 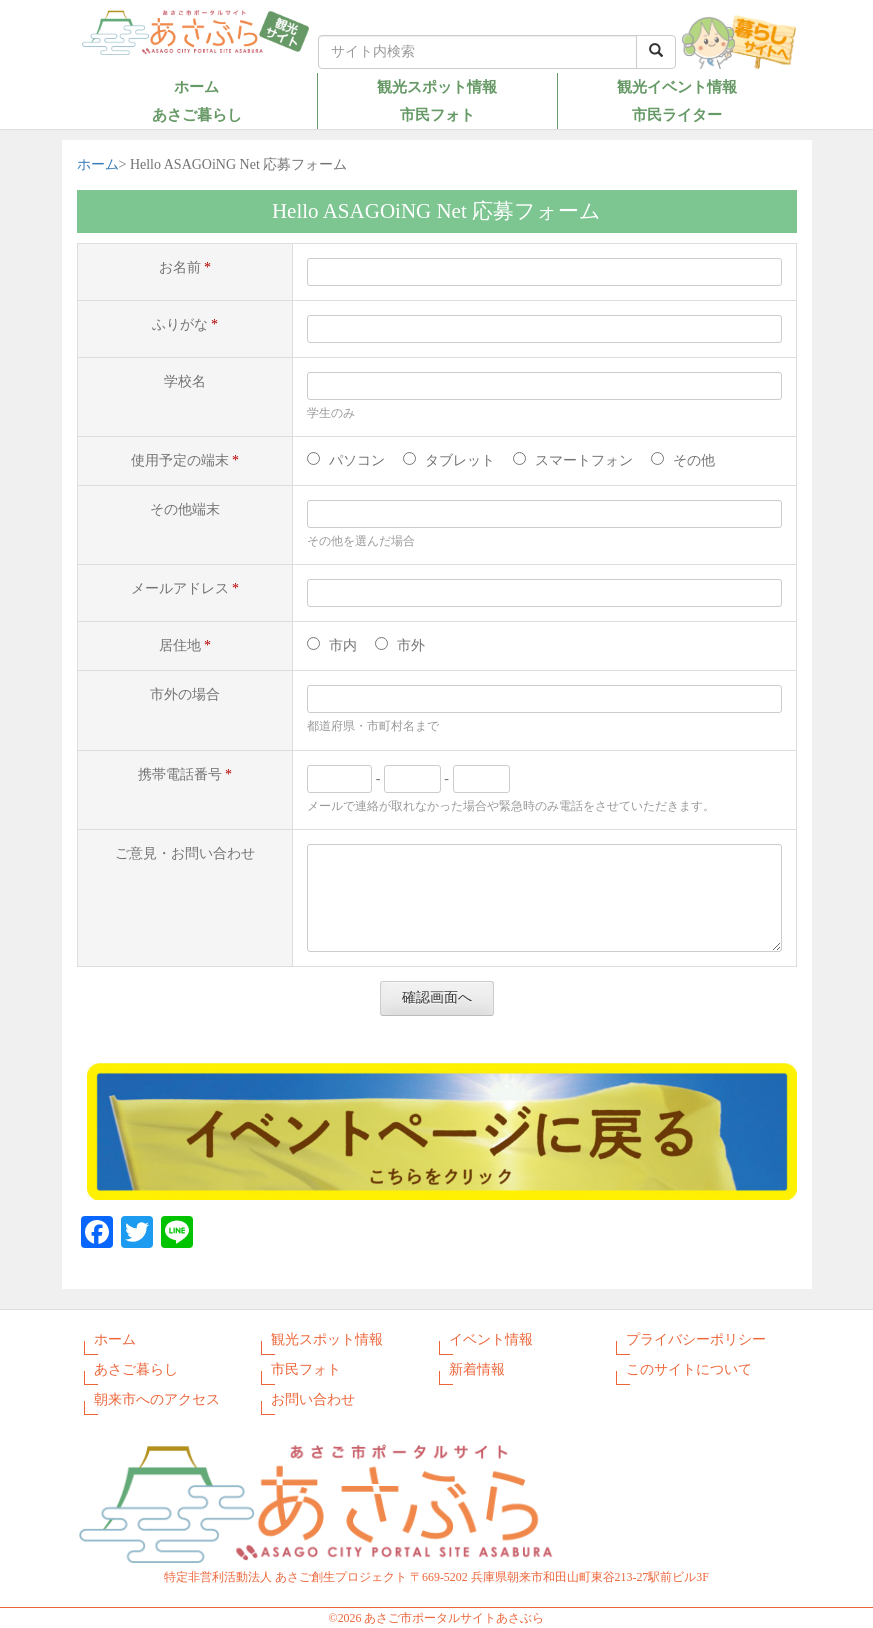 What do you see at coordinates (689, 1369) in the screenshot?
I see `このサイトについて` at bounding box center [689, 1369].